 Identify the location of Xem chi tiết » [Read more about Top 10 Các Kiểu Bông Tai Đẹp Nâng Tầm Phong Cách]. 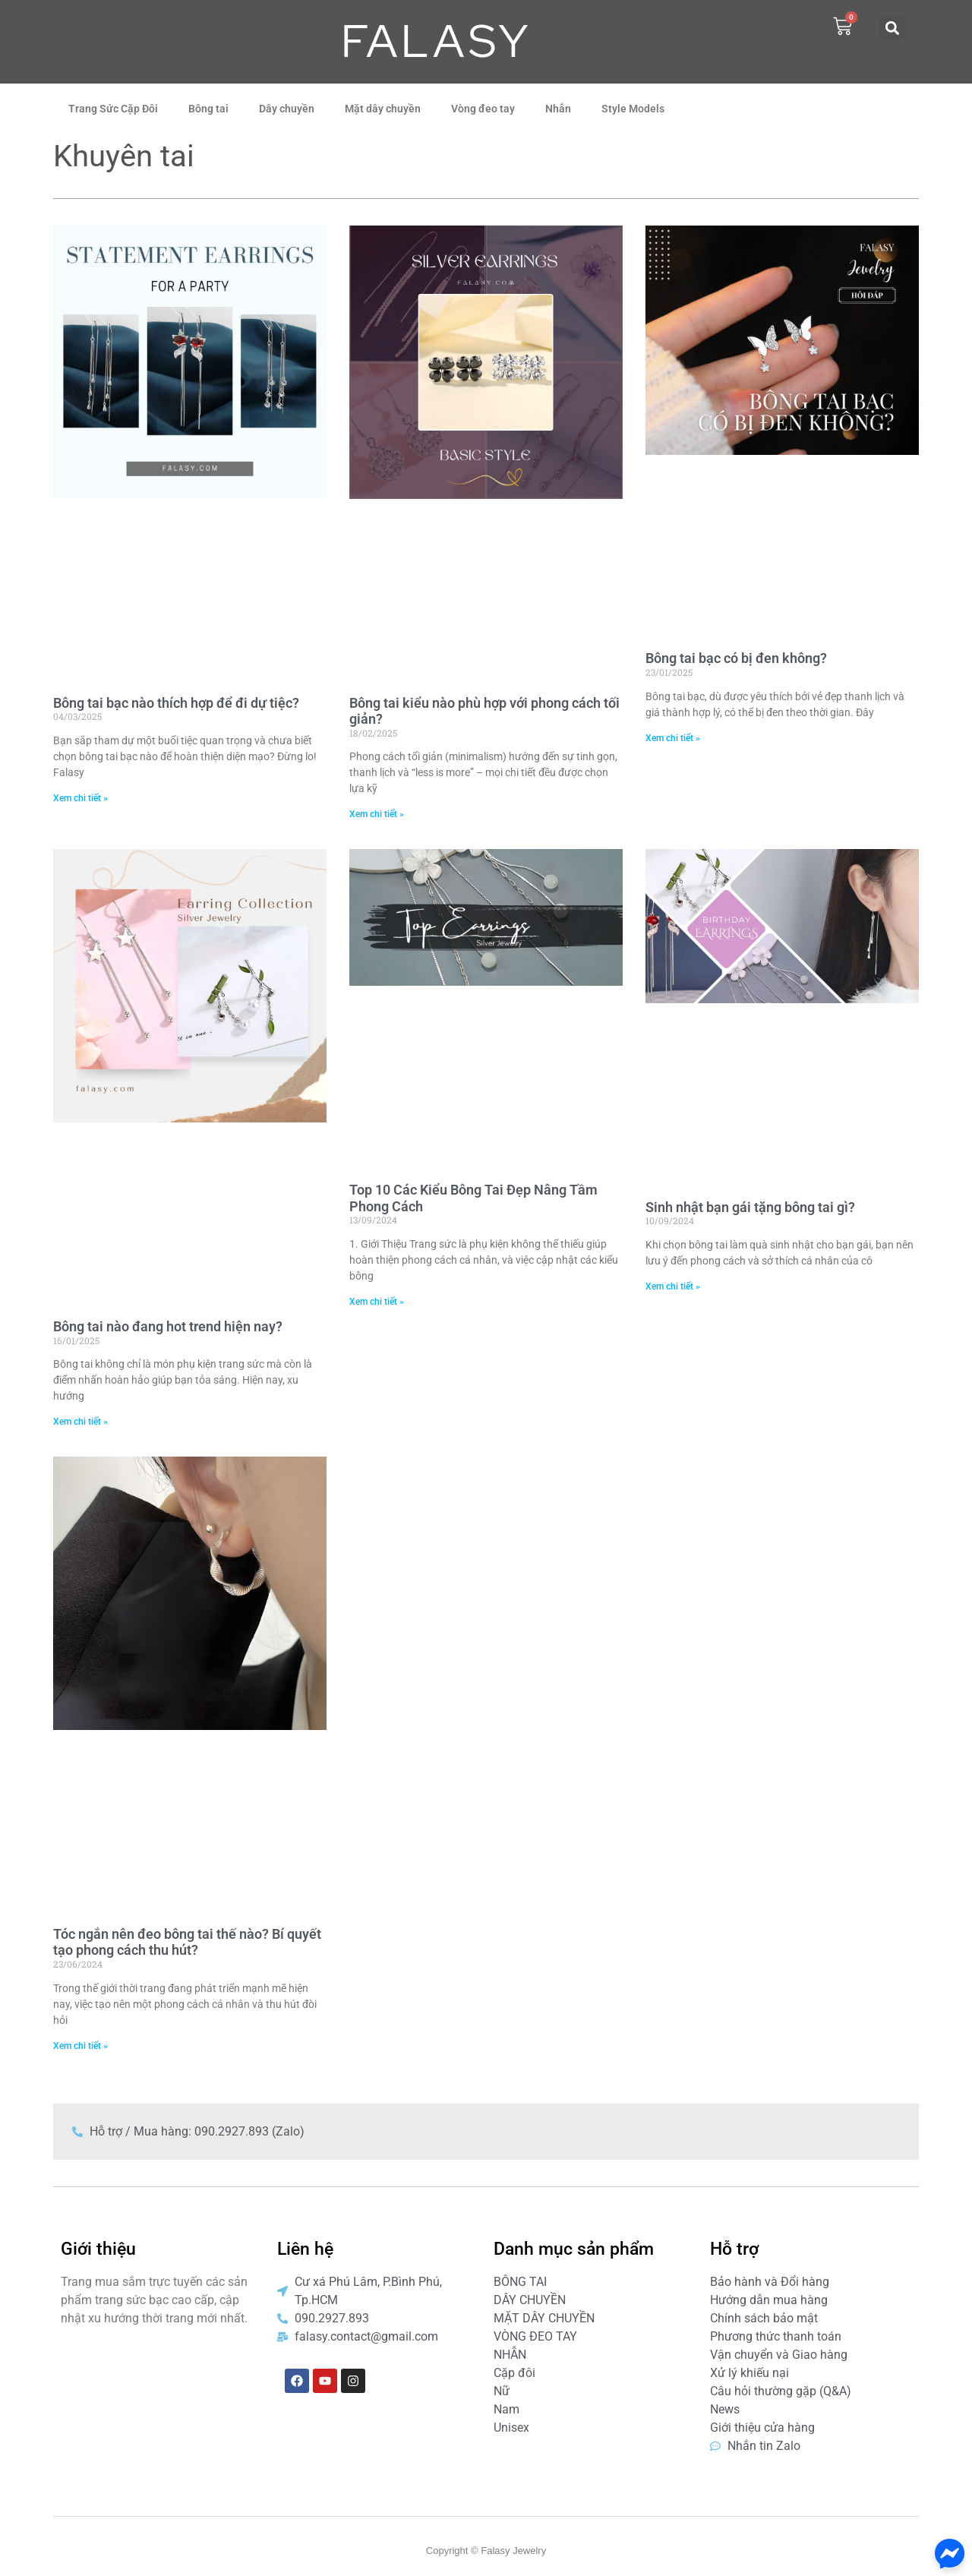
(376, 1301).